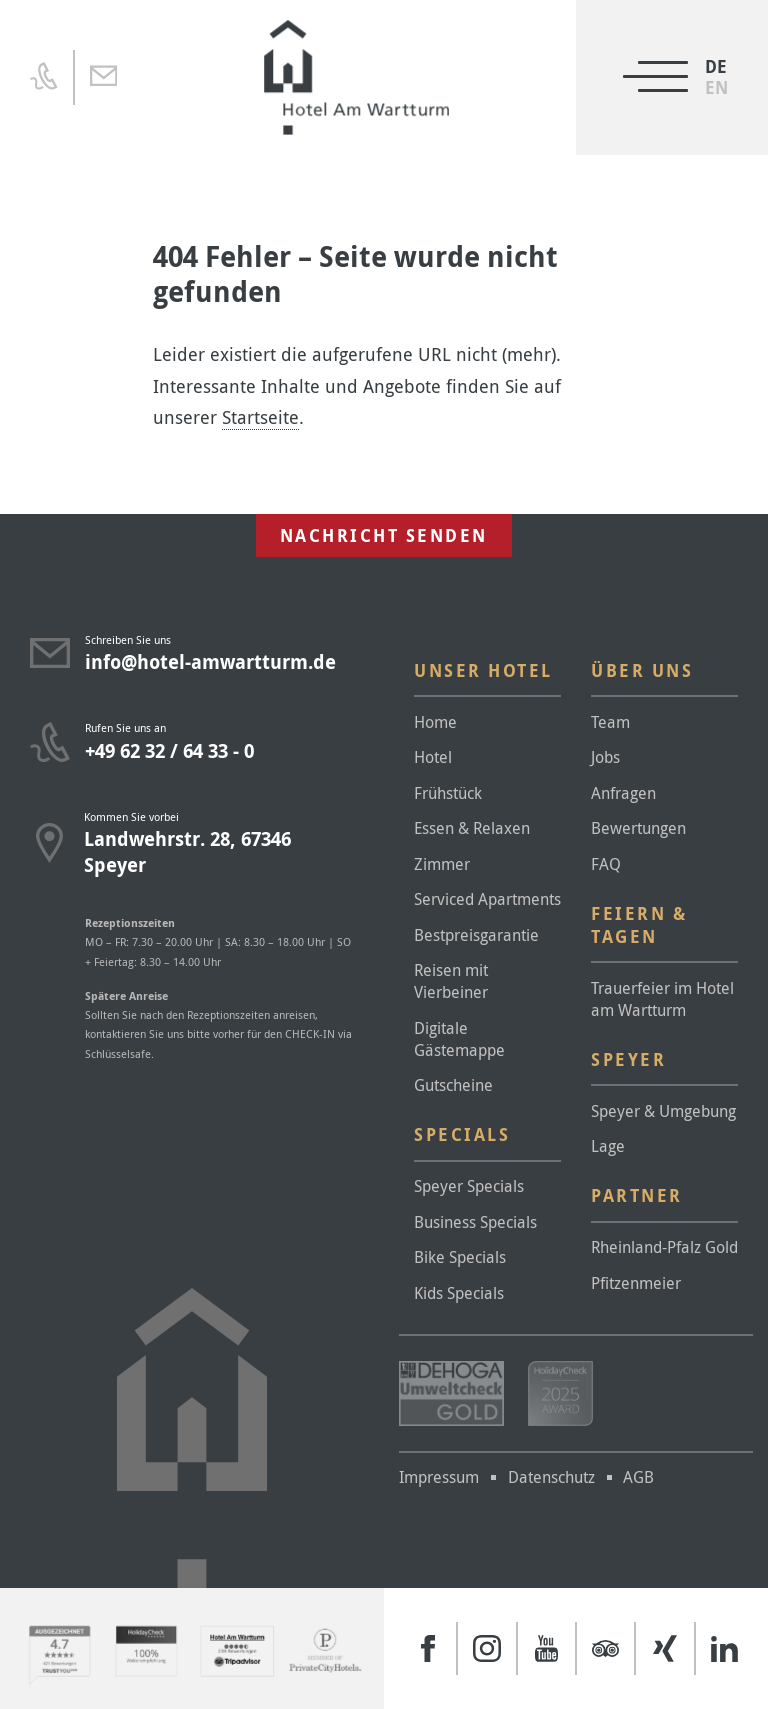 This screenshot has width=768, height=1709. I want to click on Pfitzenmeier, so click(636, 1283).